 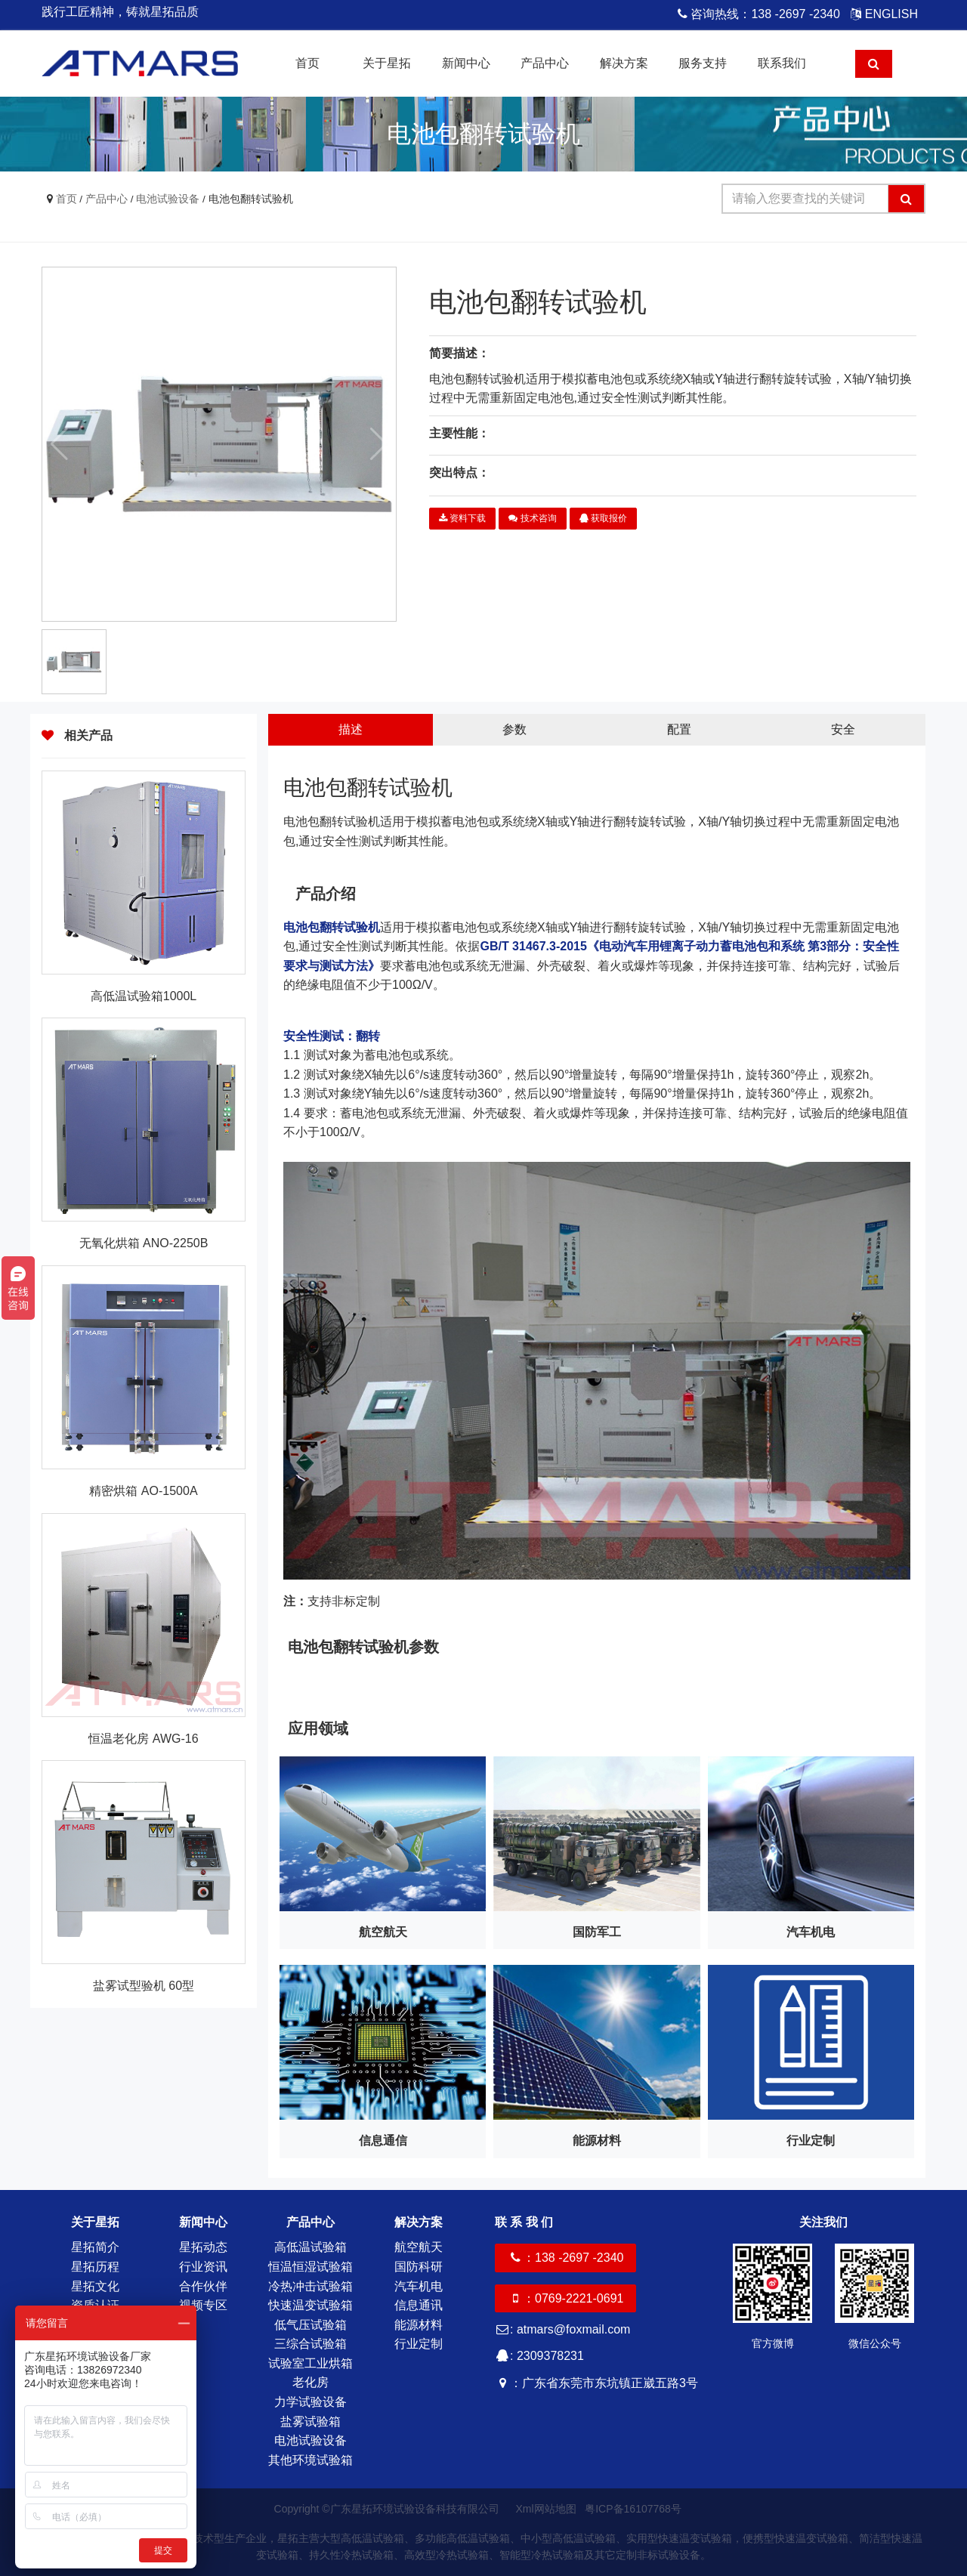 What do you see at coordinates (310, 2305) in the screenshot?
I see `快速温变试验箱` at bounding box center [310, 2305].